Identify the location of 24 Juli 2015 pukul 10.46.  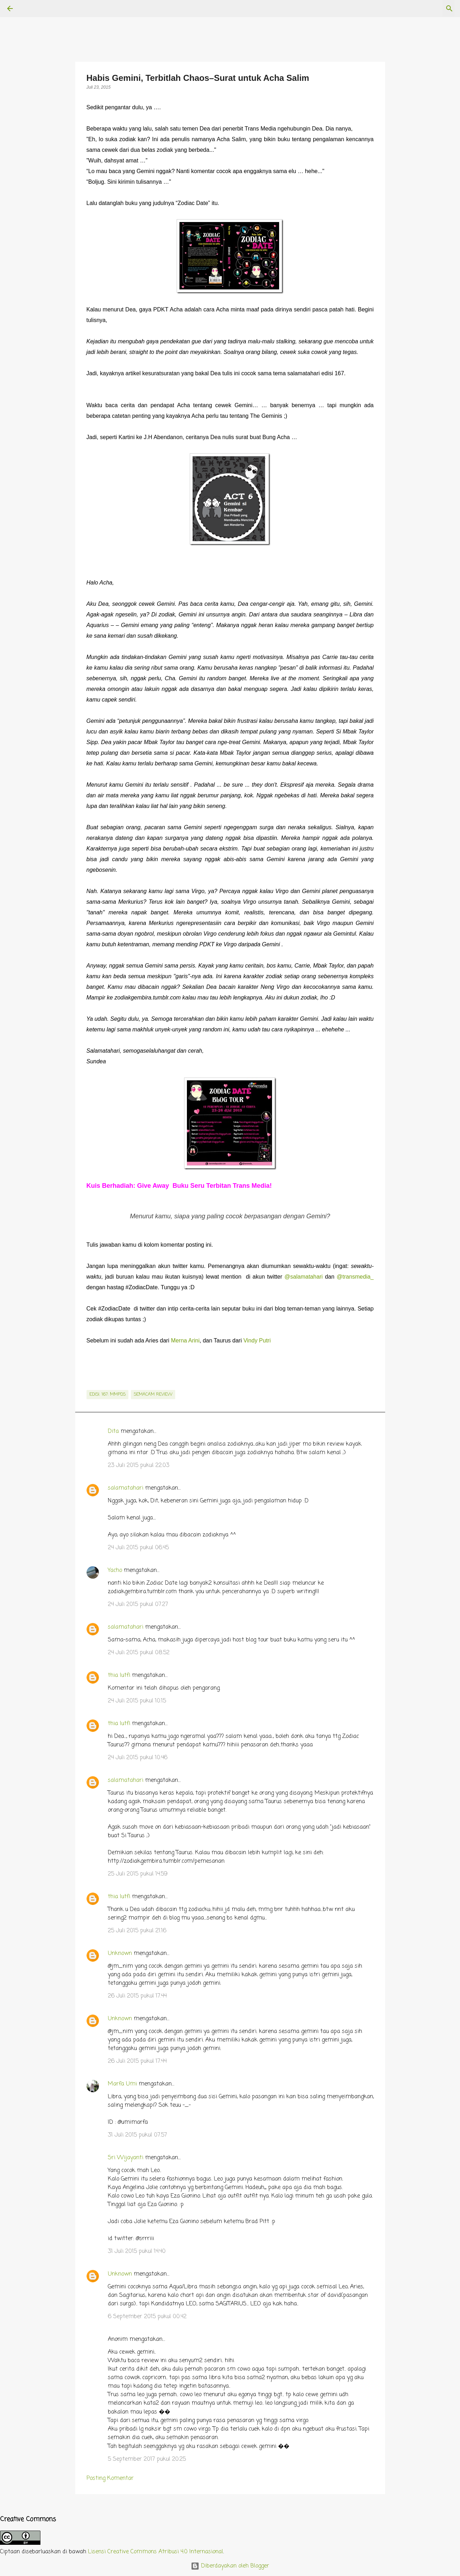
(137, 1758).